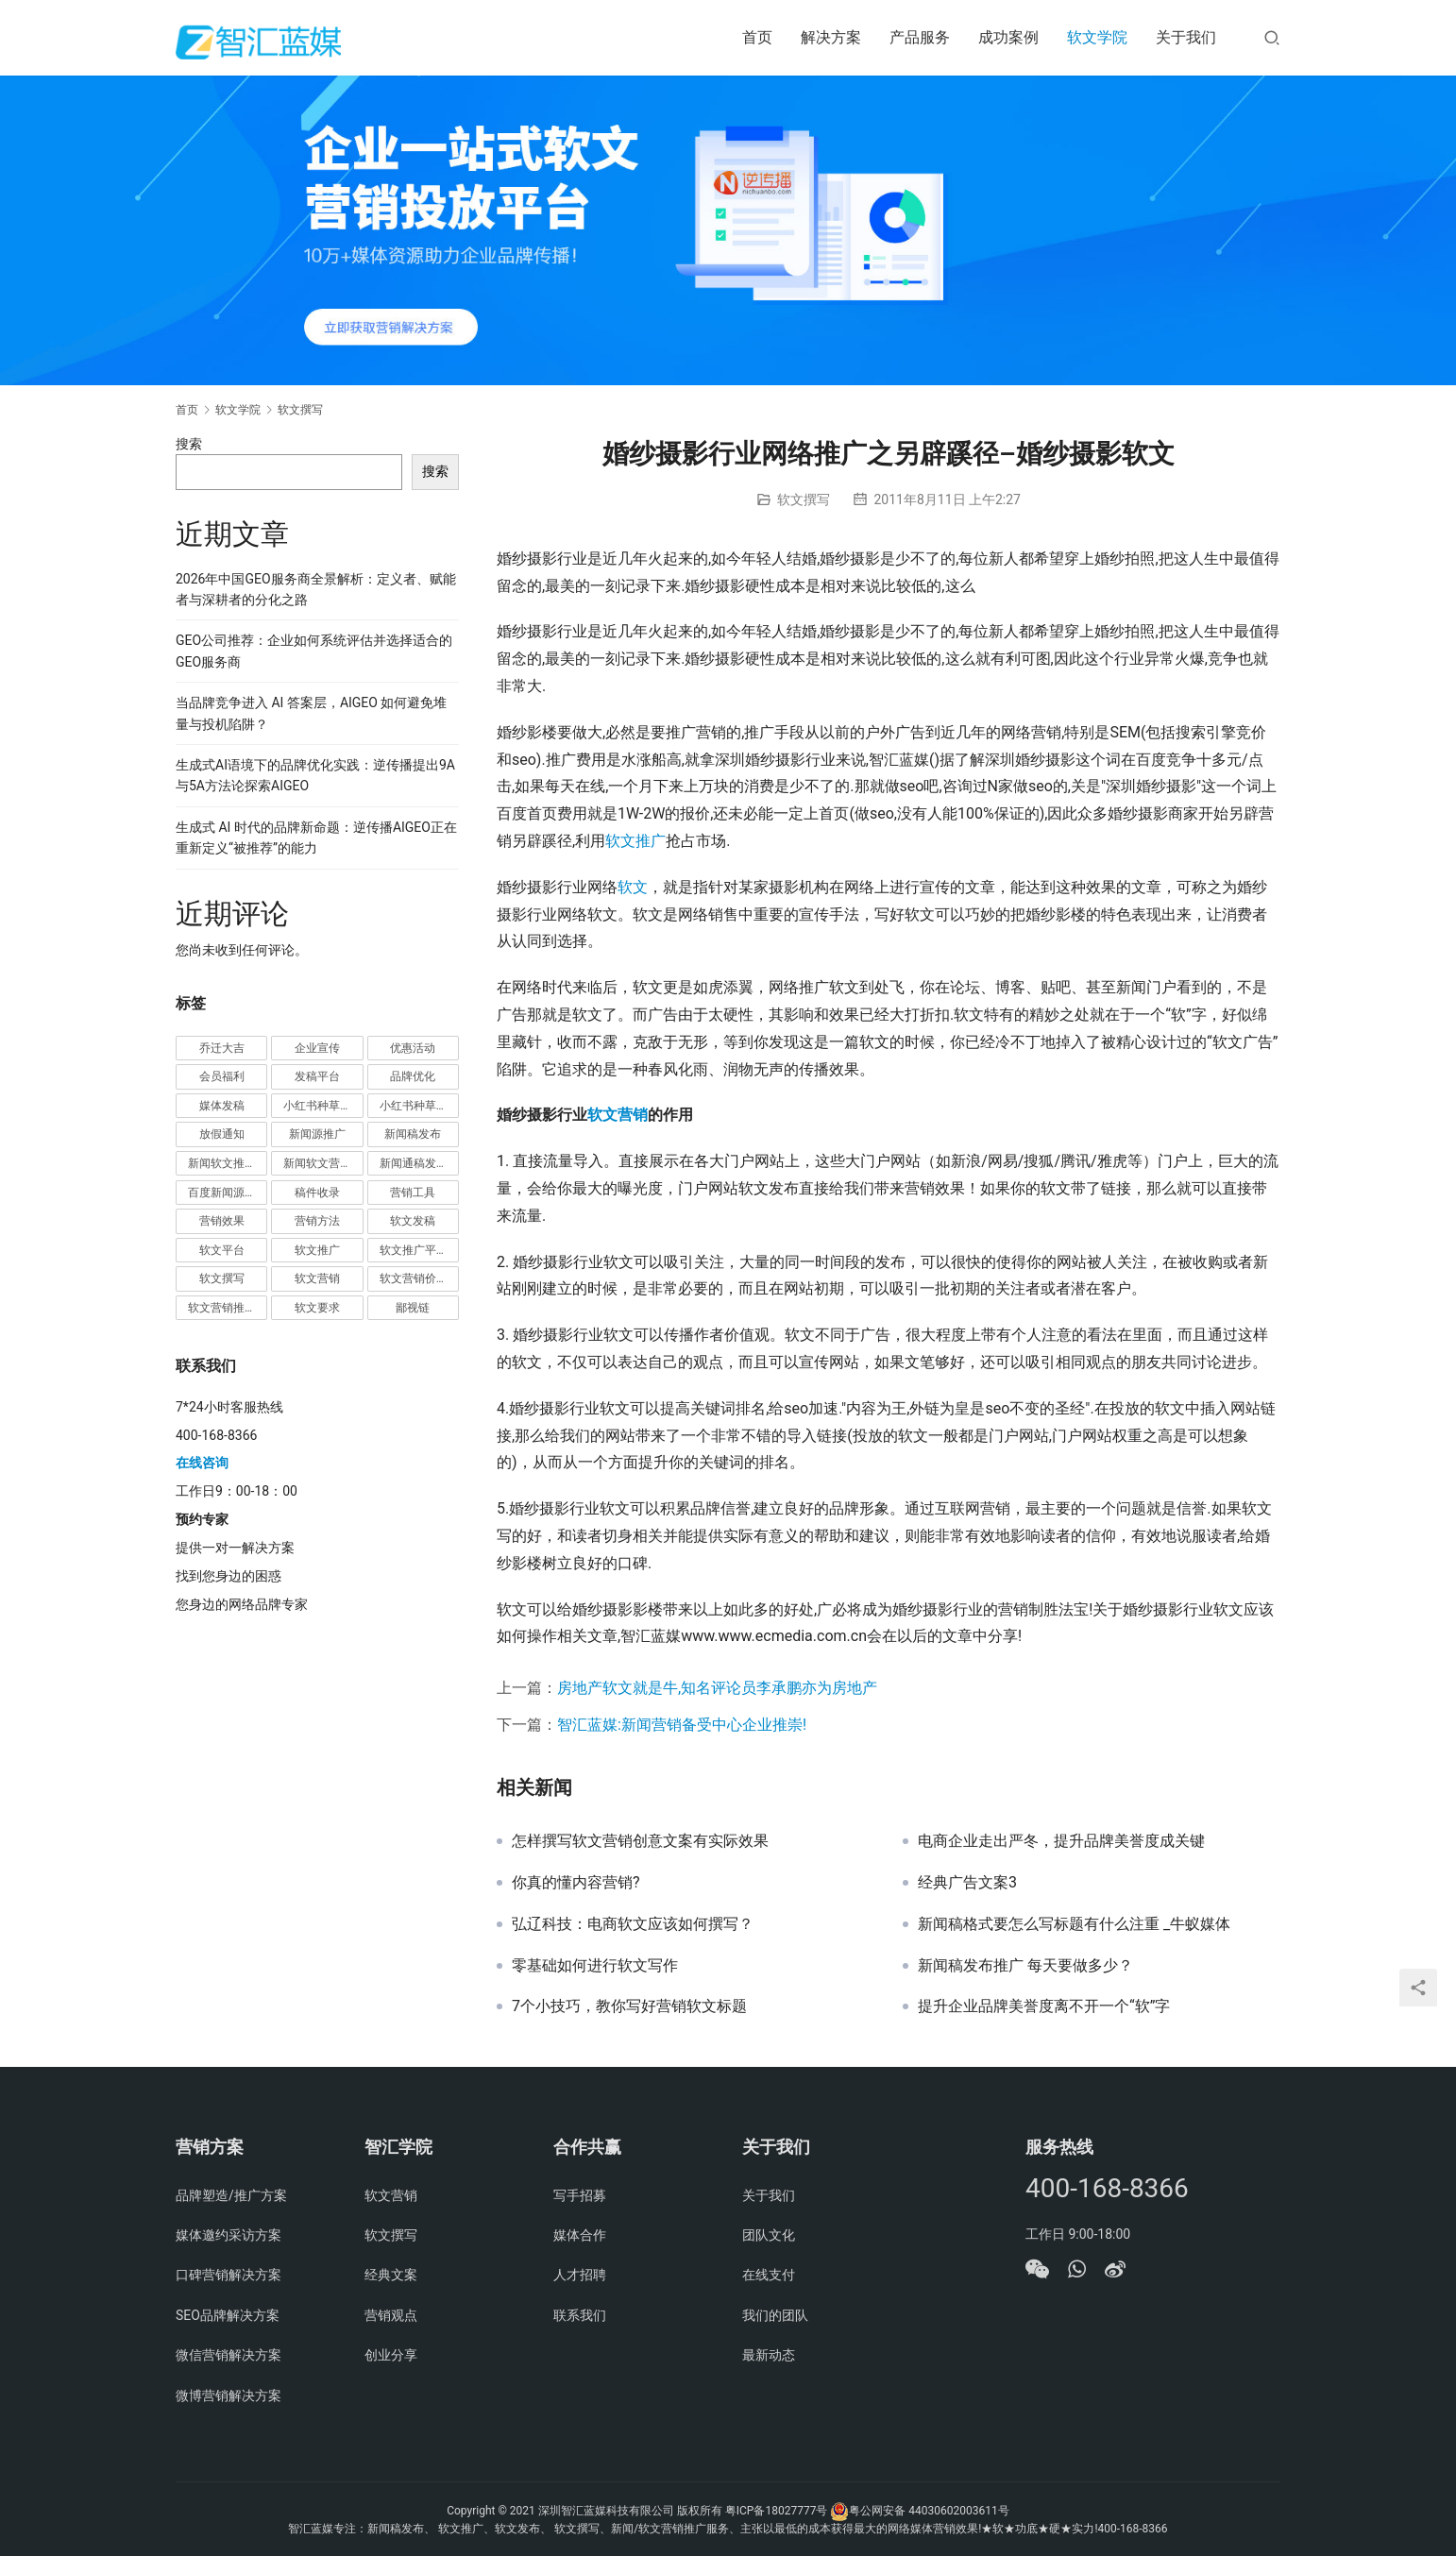 The width and height of the screenshot is (1456, 2556). Describe the element at coordinates (412, 1220) in the screenshot. I see `软文发稿 [软文发稿 (2 项)]` at that location.